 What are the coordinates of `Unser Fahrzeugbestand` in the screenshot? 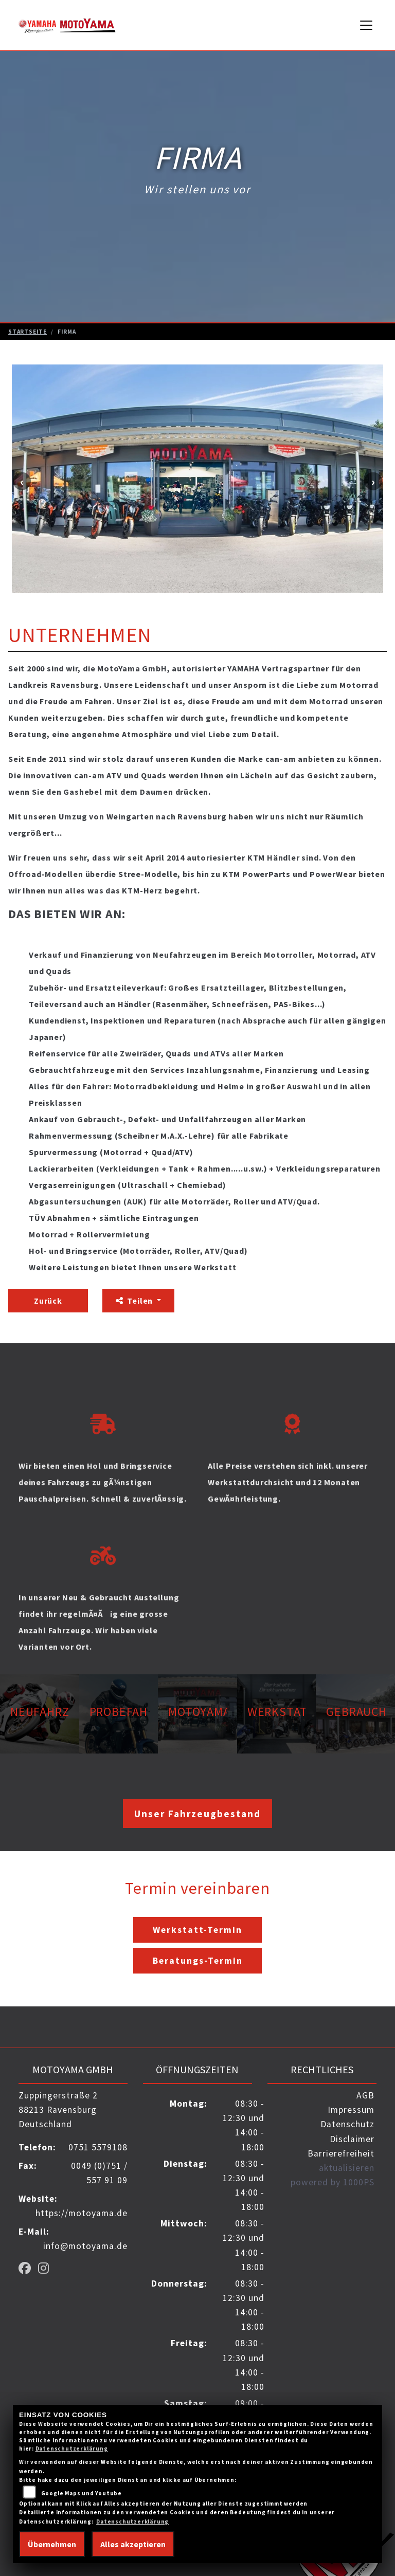 It's located at (197, 1813).